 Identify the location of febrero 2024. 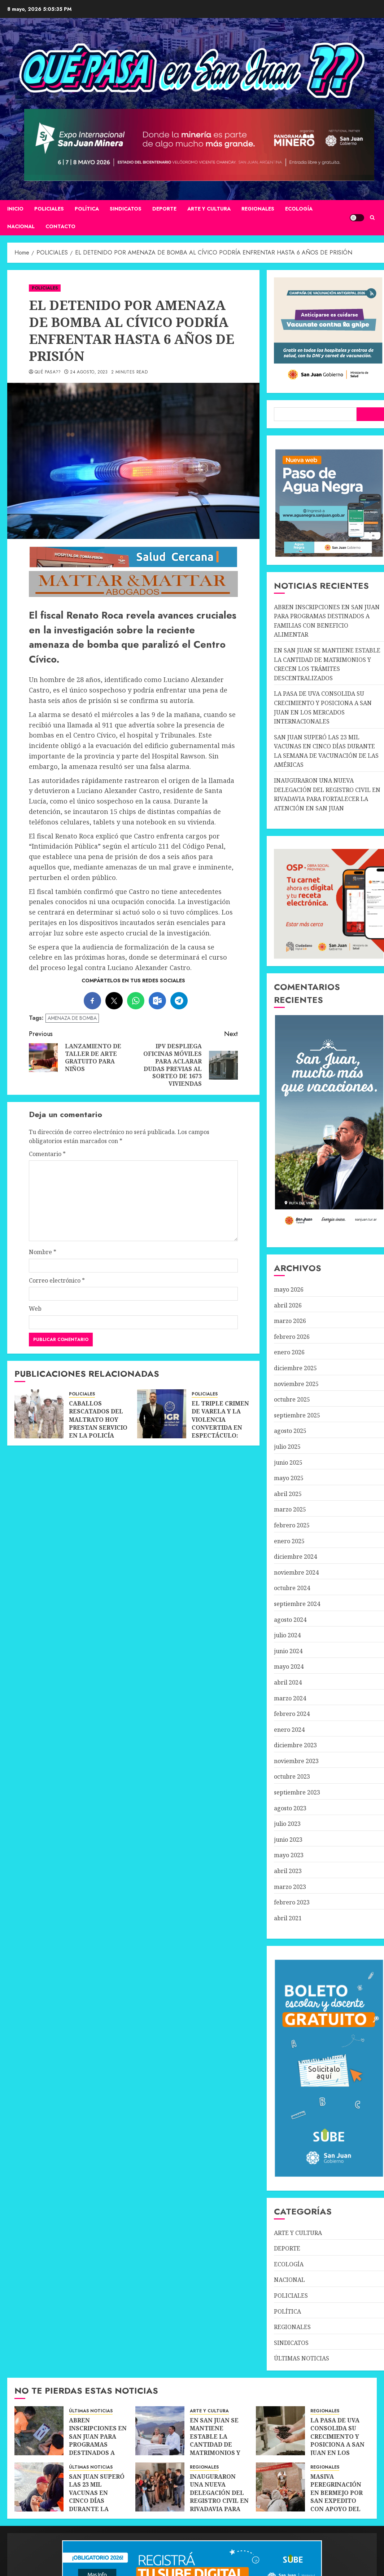
(292, 1714).